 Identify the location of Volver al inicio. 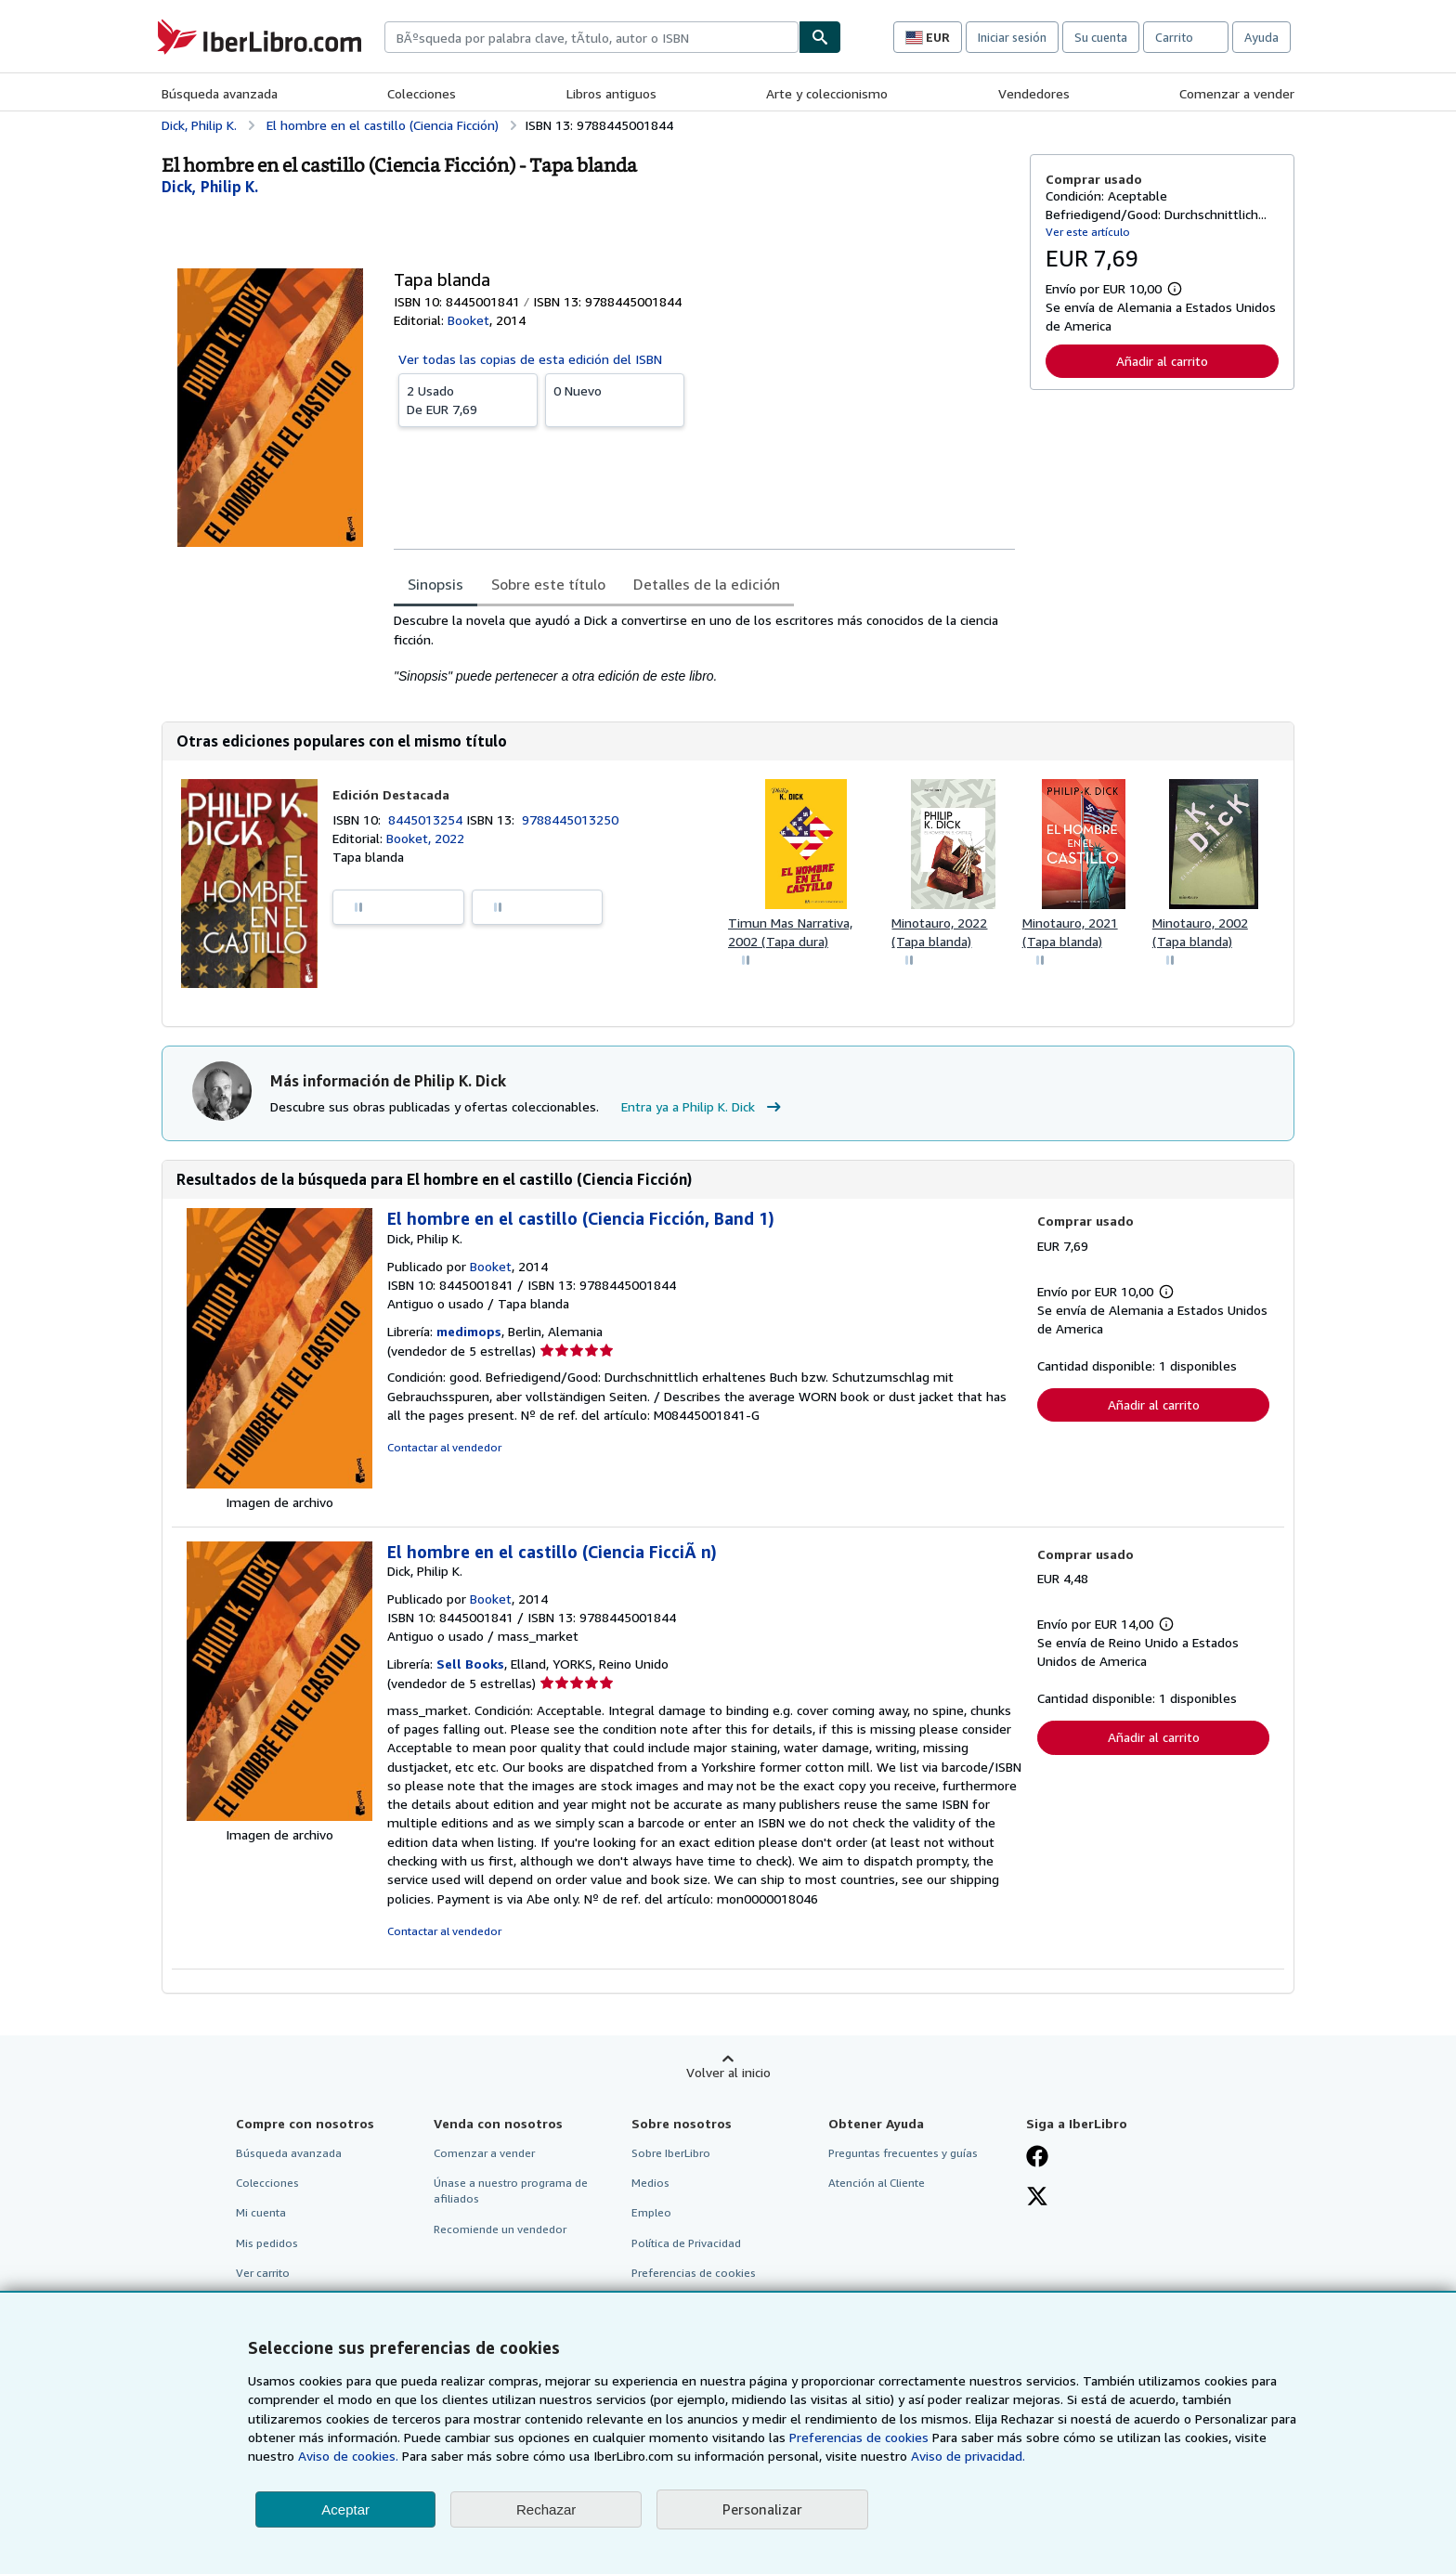
(728, 2072).